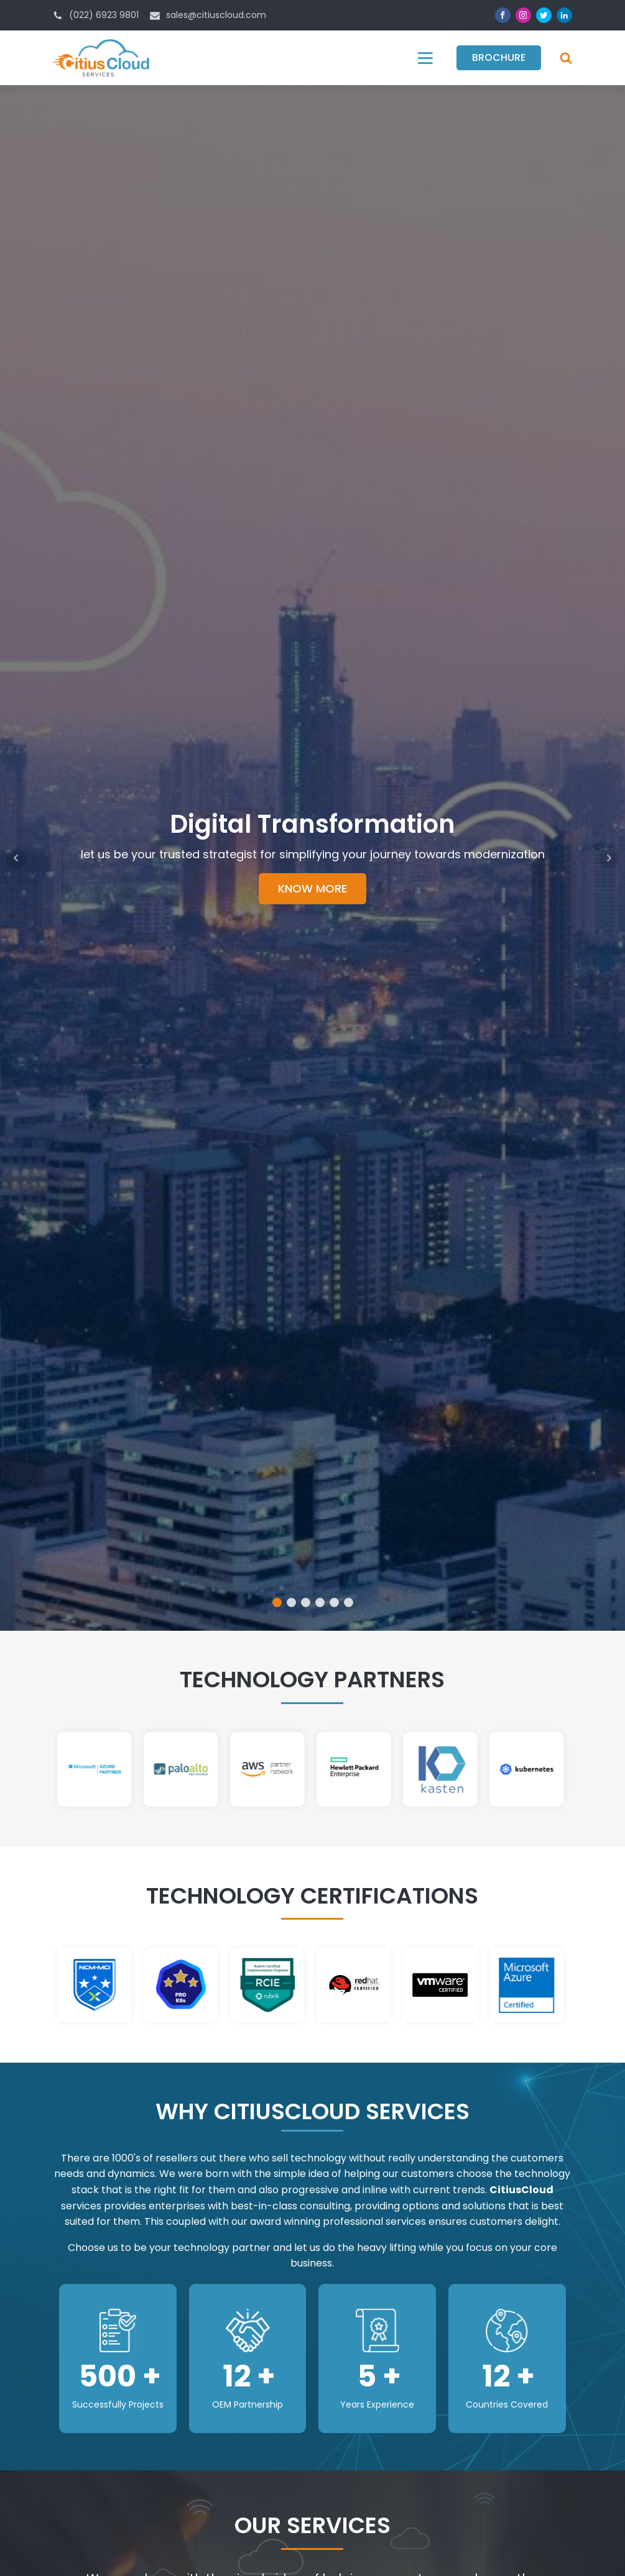  What do you see at coordinates (312, 888) in the screenshot?
I see `KNOW MORE` at bounding box center [312, 888].